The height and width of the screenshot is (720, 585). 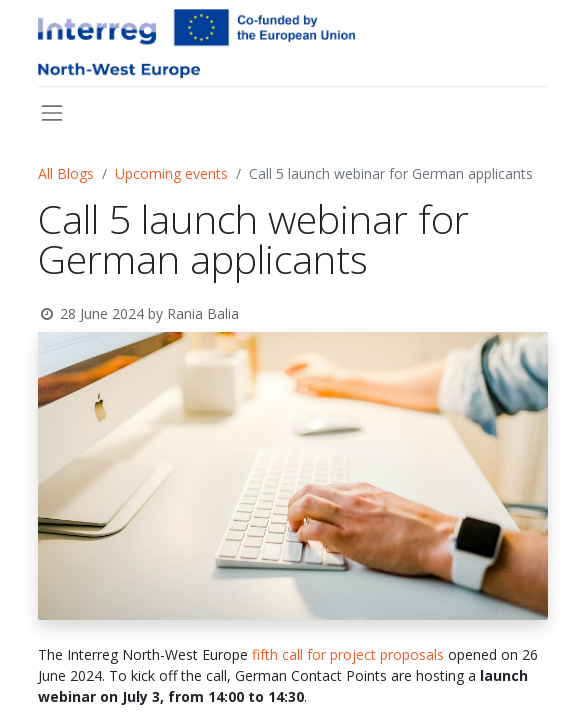 I want to click on Upcoming events, so click(x=171, y=173).